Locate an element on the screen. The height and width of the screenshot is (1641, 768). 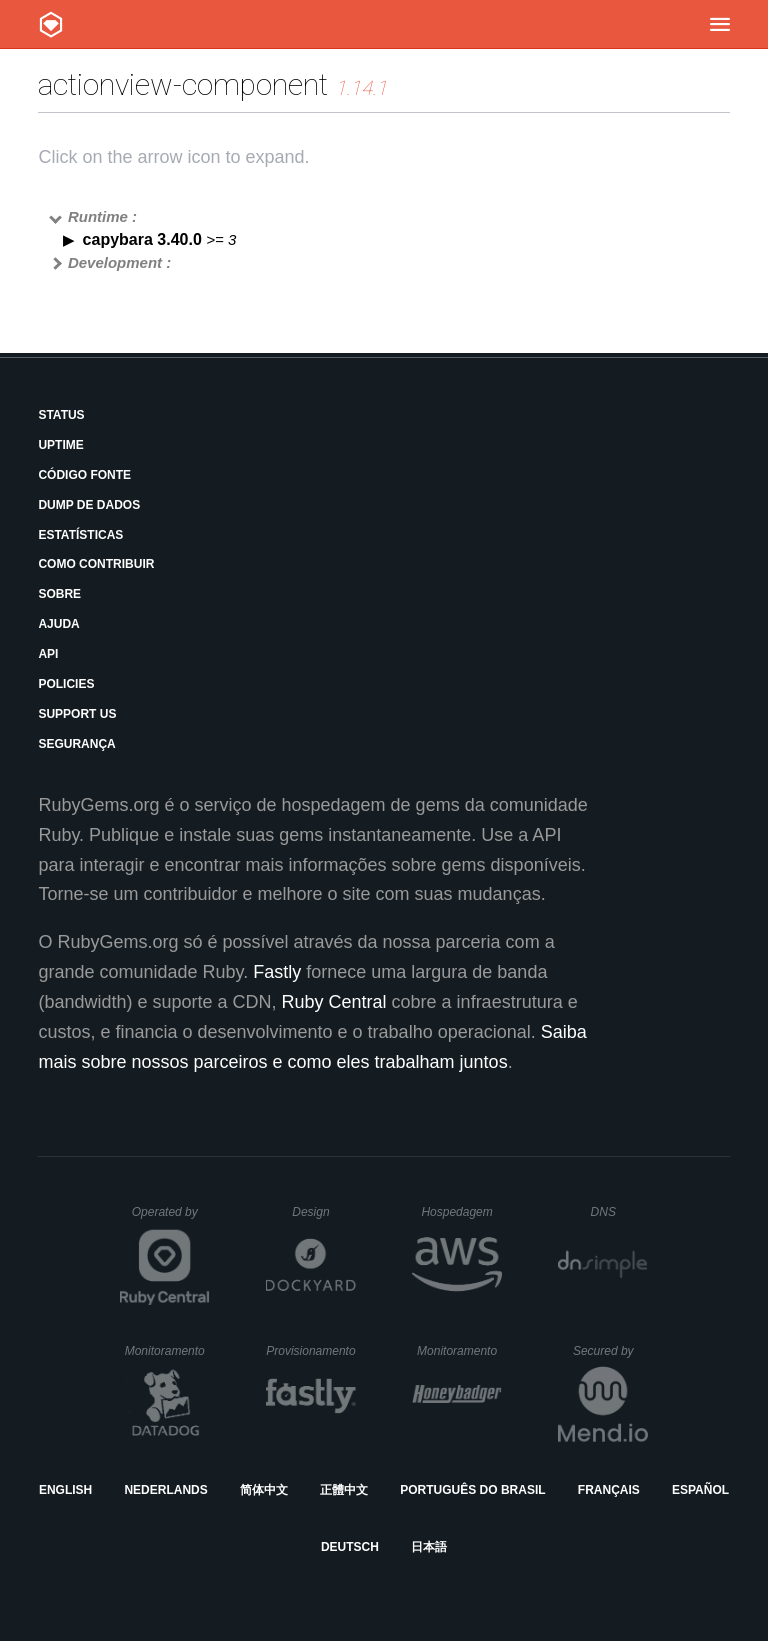
Secured by is located at coordinates (610, 1351).